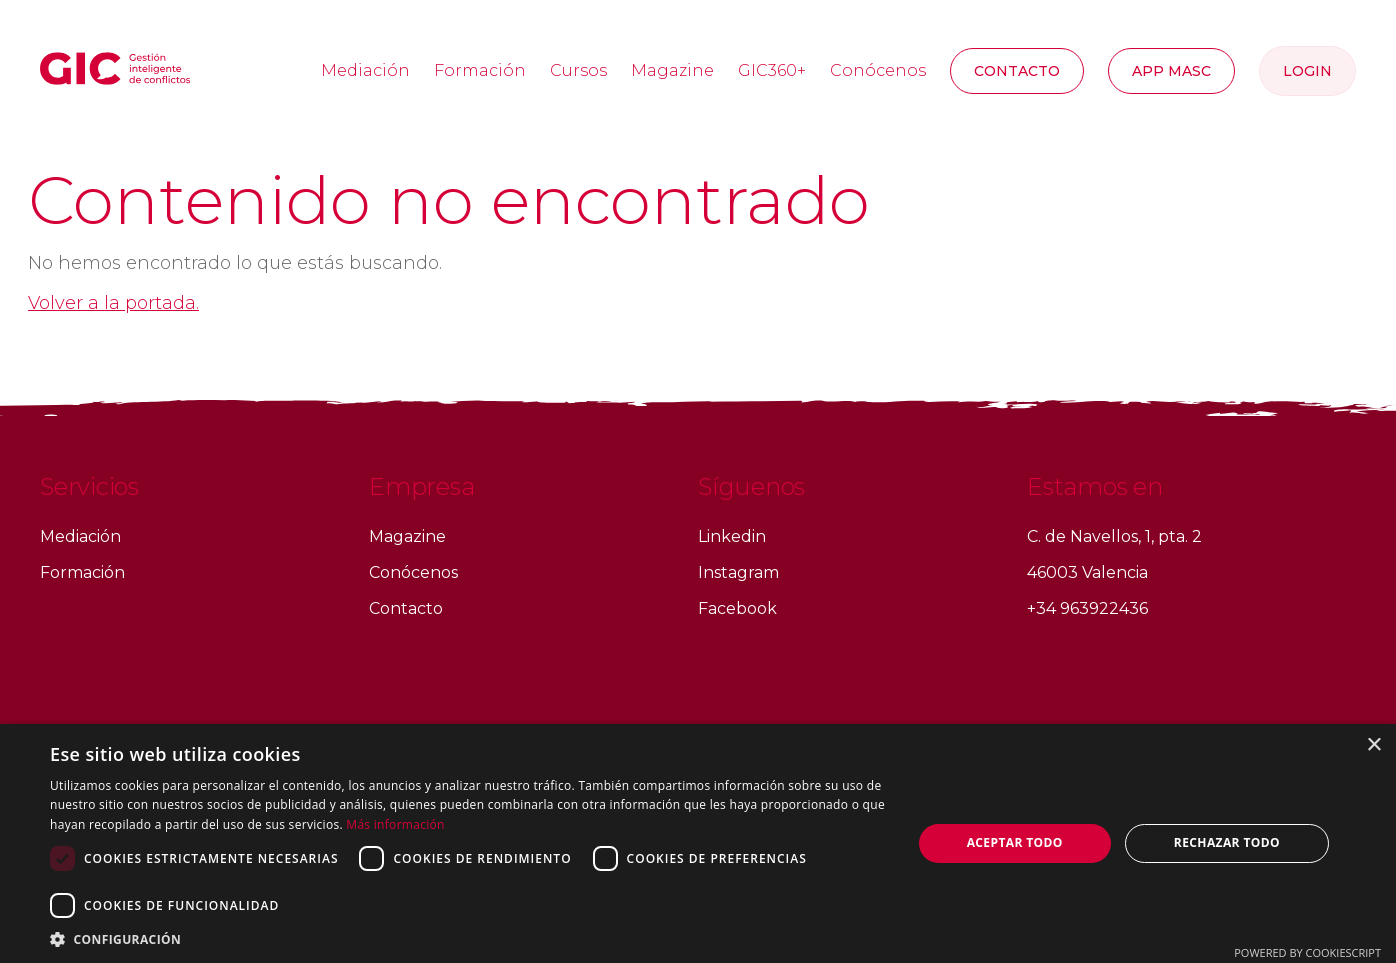  I want to click on APP MASC, so click(1171, 71).